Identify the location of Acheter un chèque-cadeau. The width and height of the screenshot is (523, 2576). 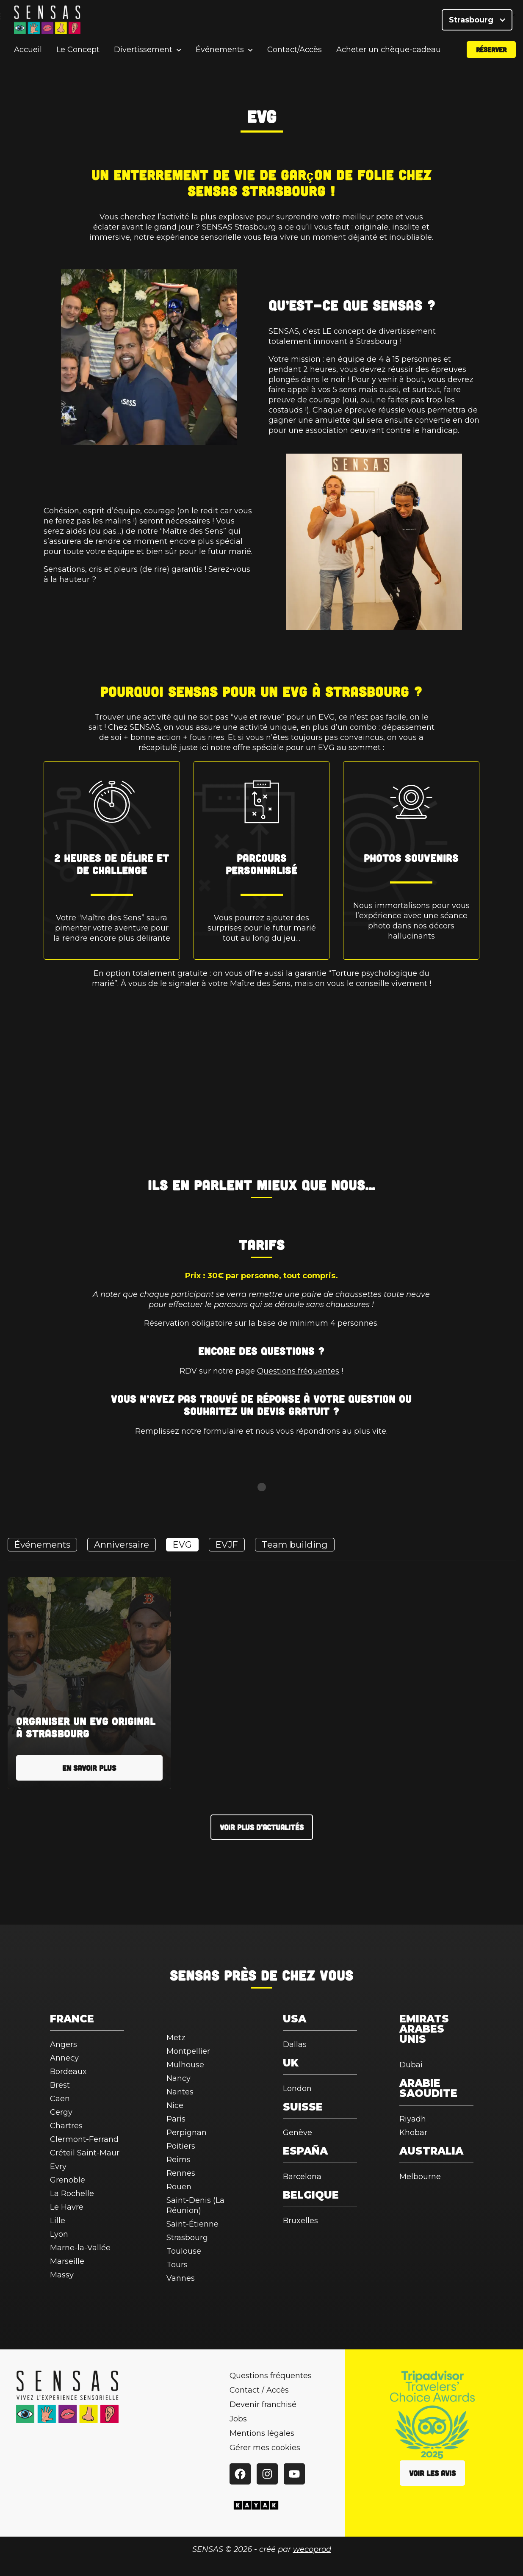
(388, 52).